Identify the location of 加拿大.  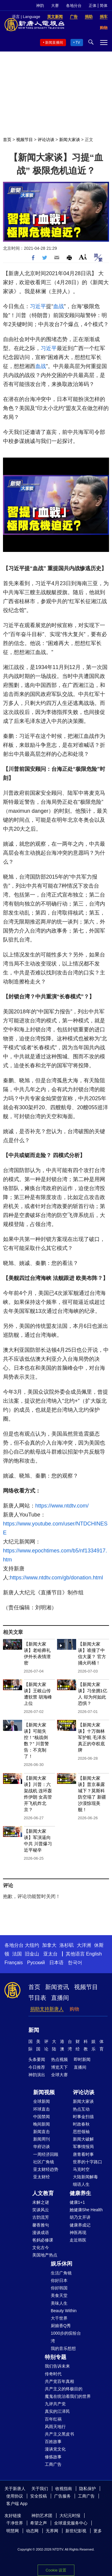
(49, 1945).